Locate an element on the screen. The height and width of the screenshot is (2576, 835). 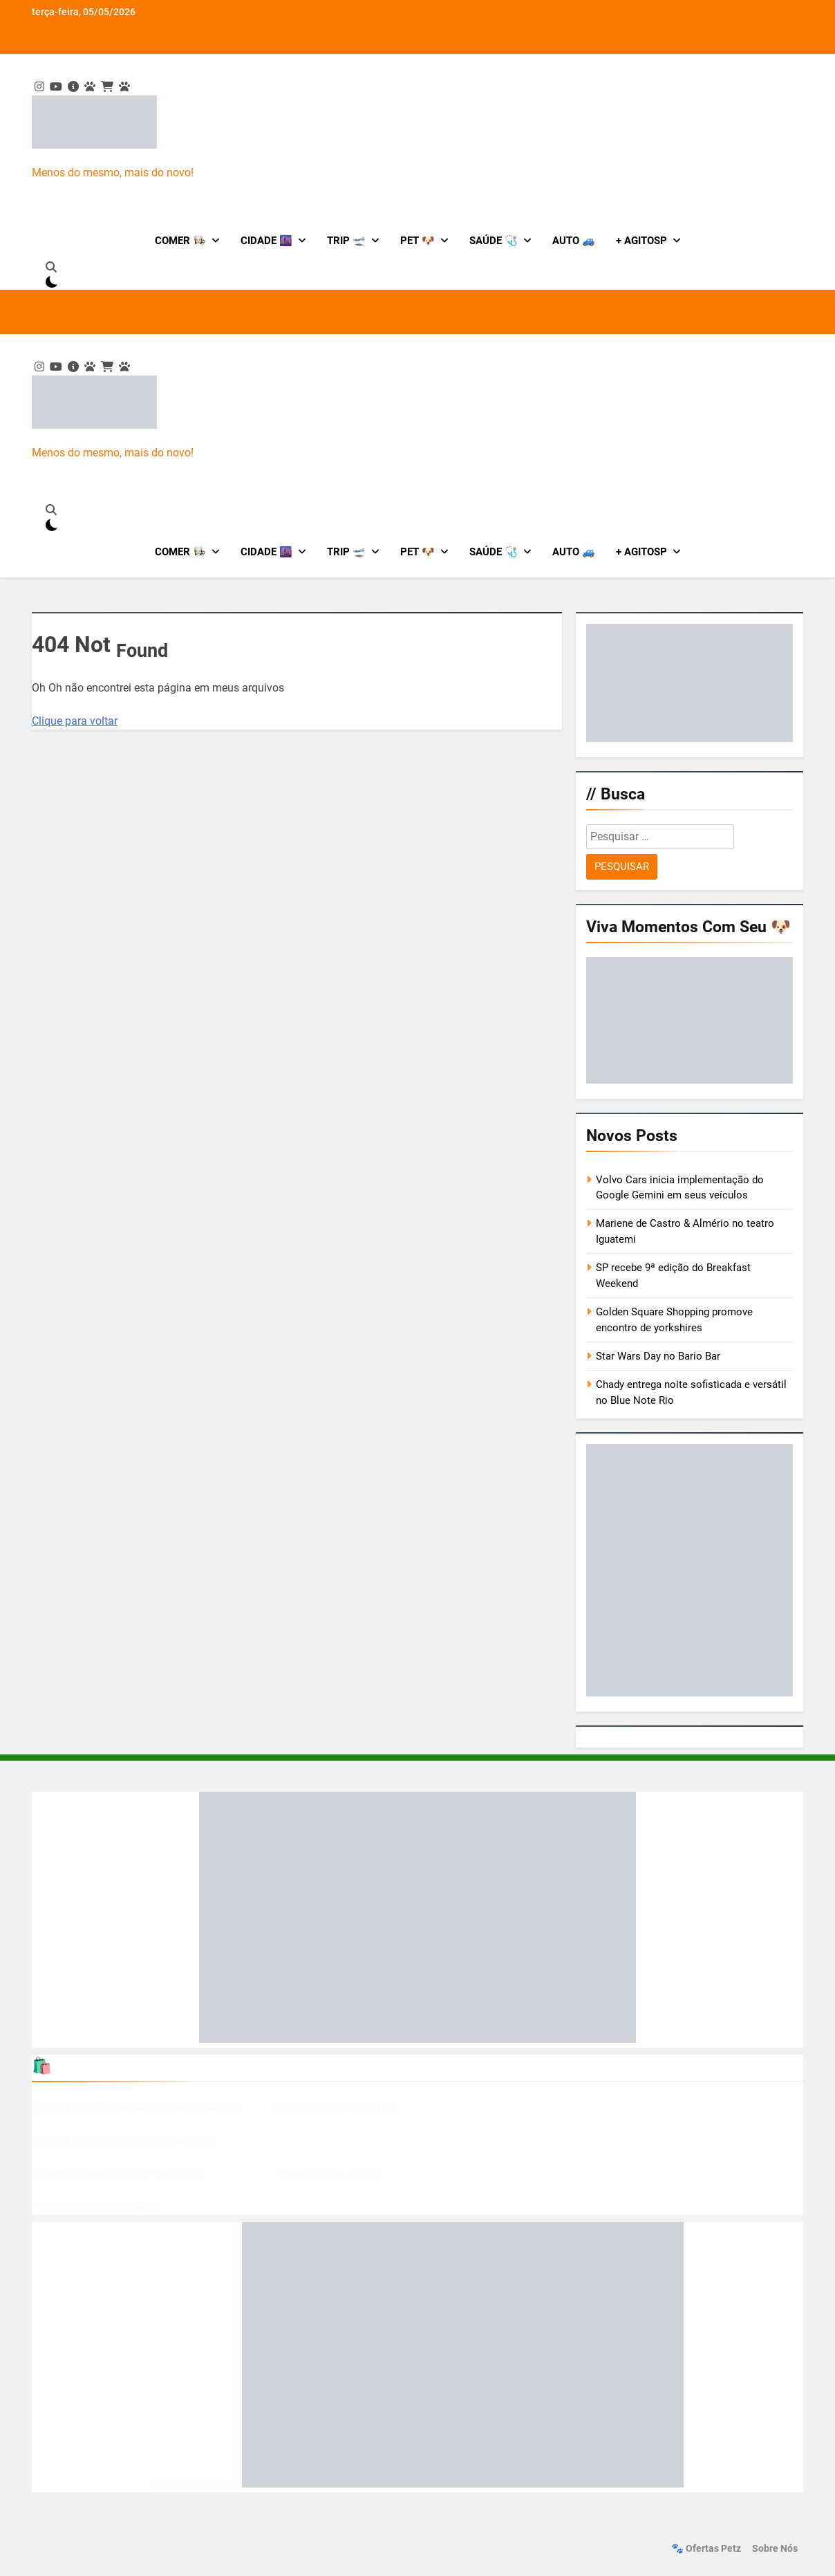
Pet 🐶 is located at coordinates (417, 240).